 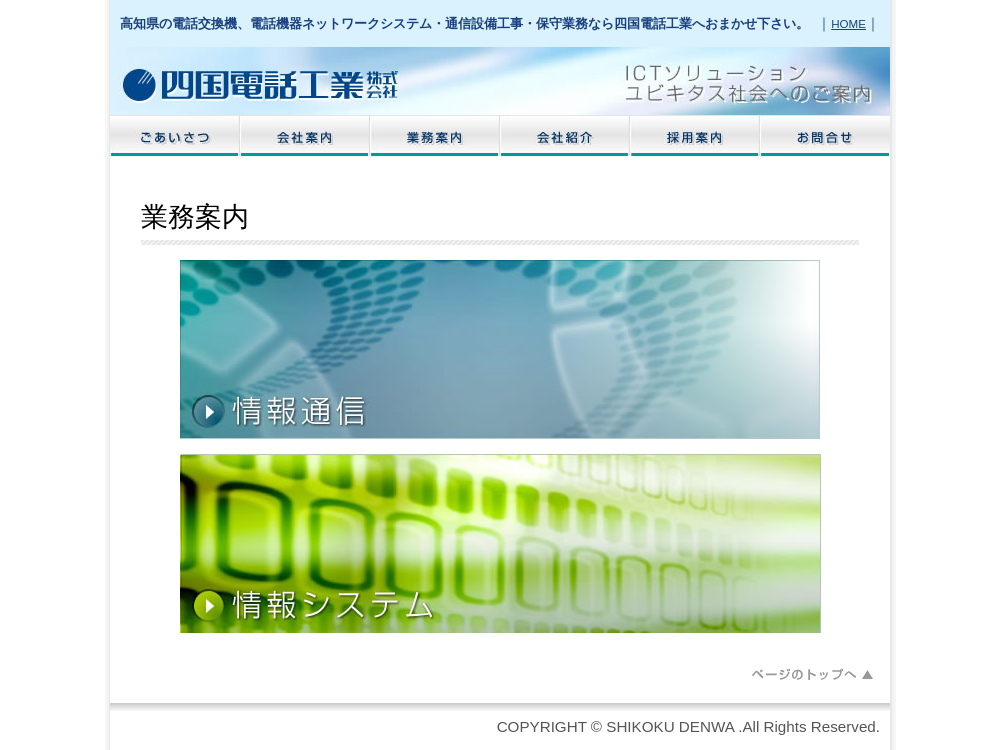 What do you see at coordinates (825, 136) in the screenshot?
I see `お問い合わせ` at bounding box center [825, 136].